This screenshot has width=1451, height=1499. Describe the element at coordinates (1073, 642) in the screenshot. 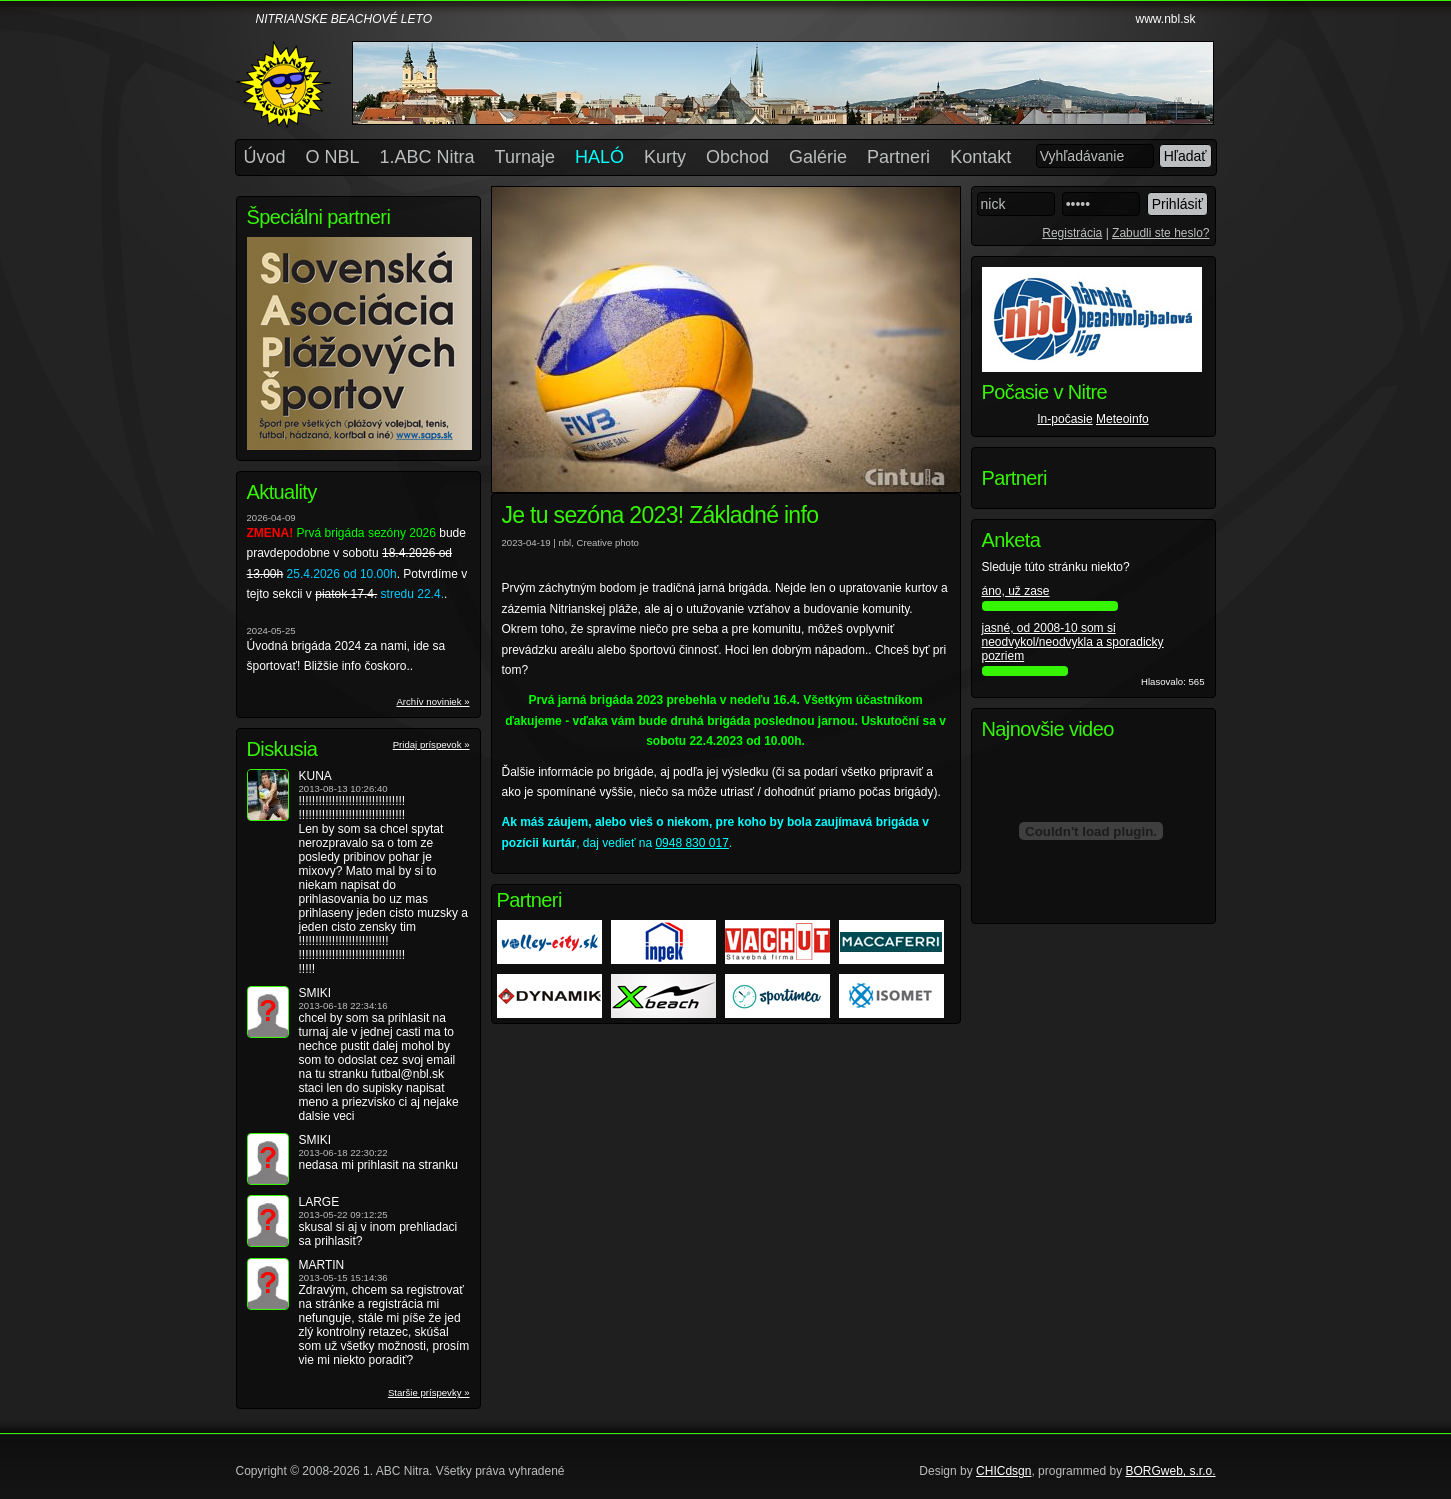

I see `jasné, od 2008-10 som si neodvykol/neodvykla a sporadicky pozriem` at that location.